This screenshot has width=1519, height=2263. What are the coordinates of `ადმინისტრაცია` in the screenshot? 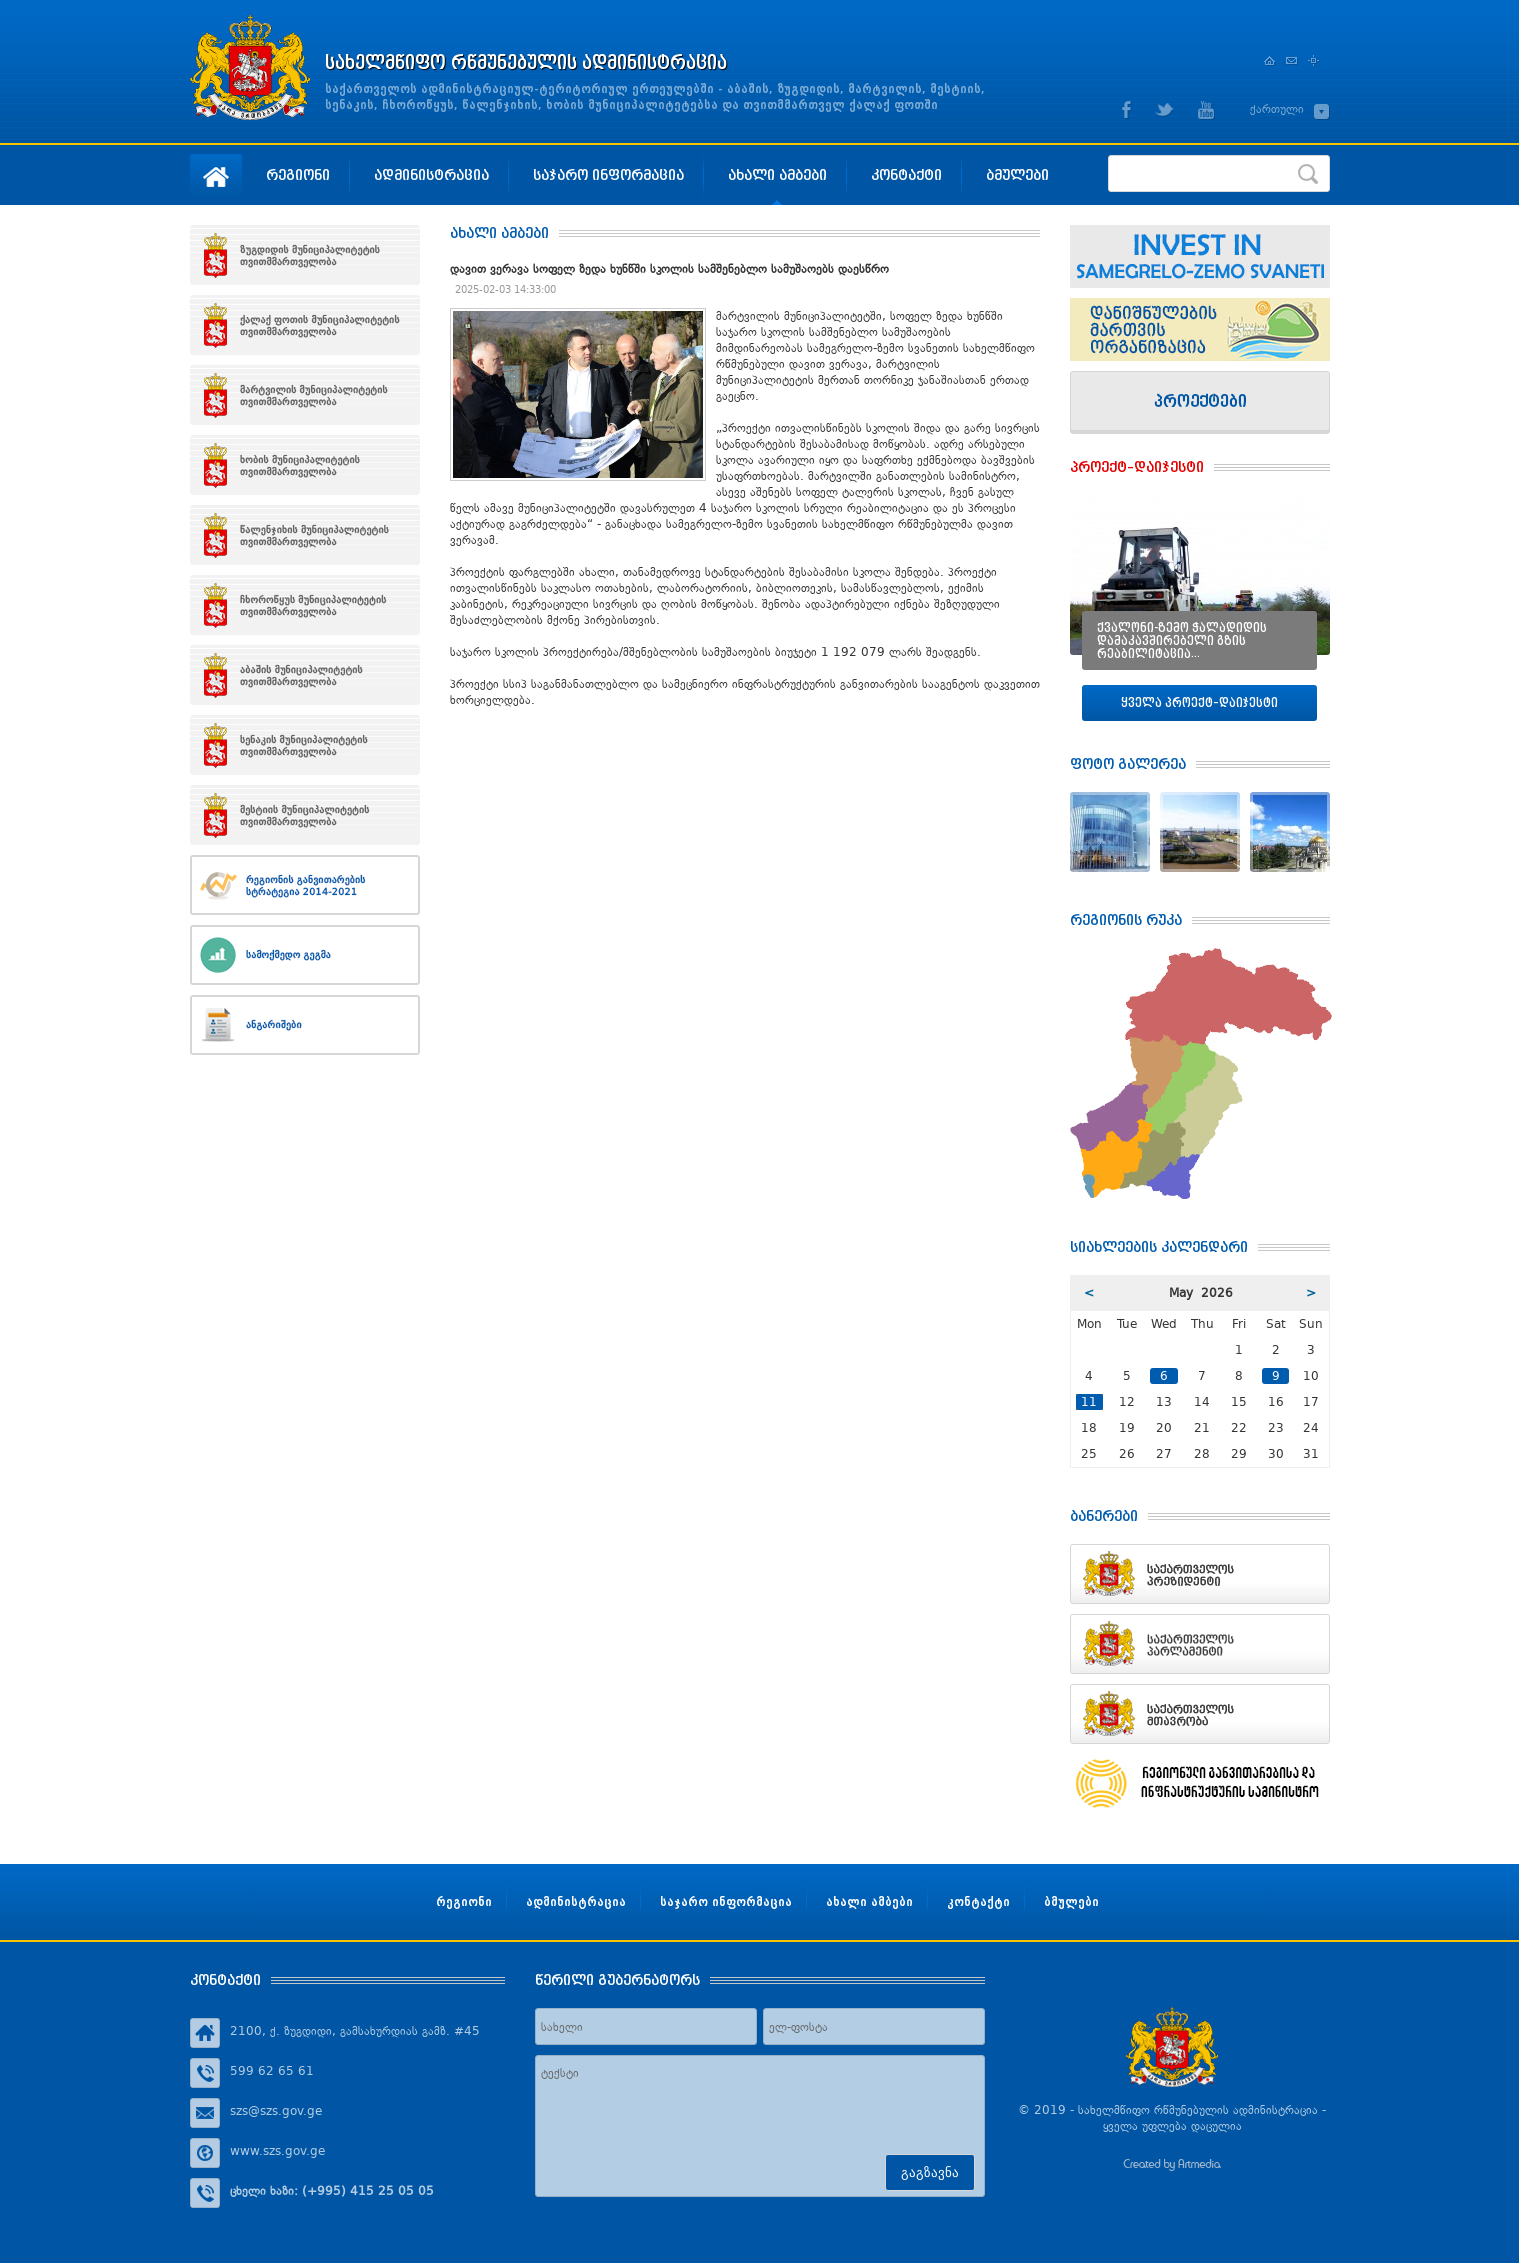 It's located at (431, 174).